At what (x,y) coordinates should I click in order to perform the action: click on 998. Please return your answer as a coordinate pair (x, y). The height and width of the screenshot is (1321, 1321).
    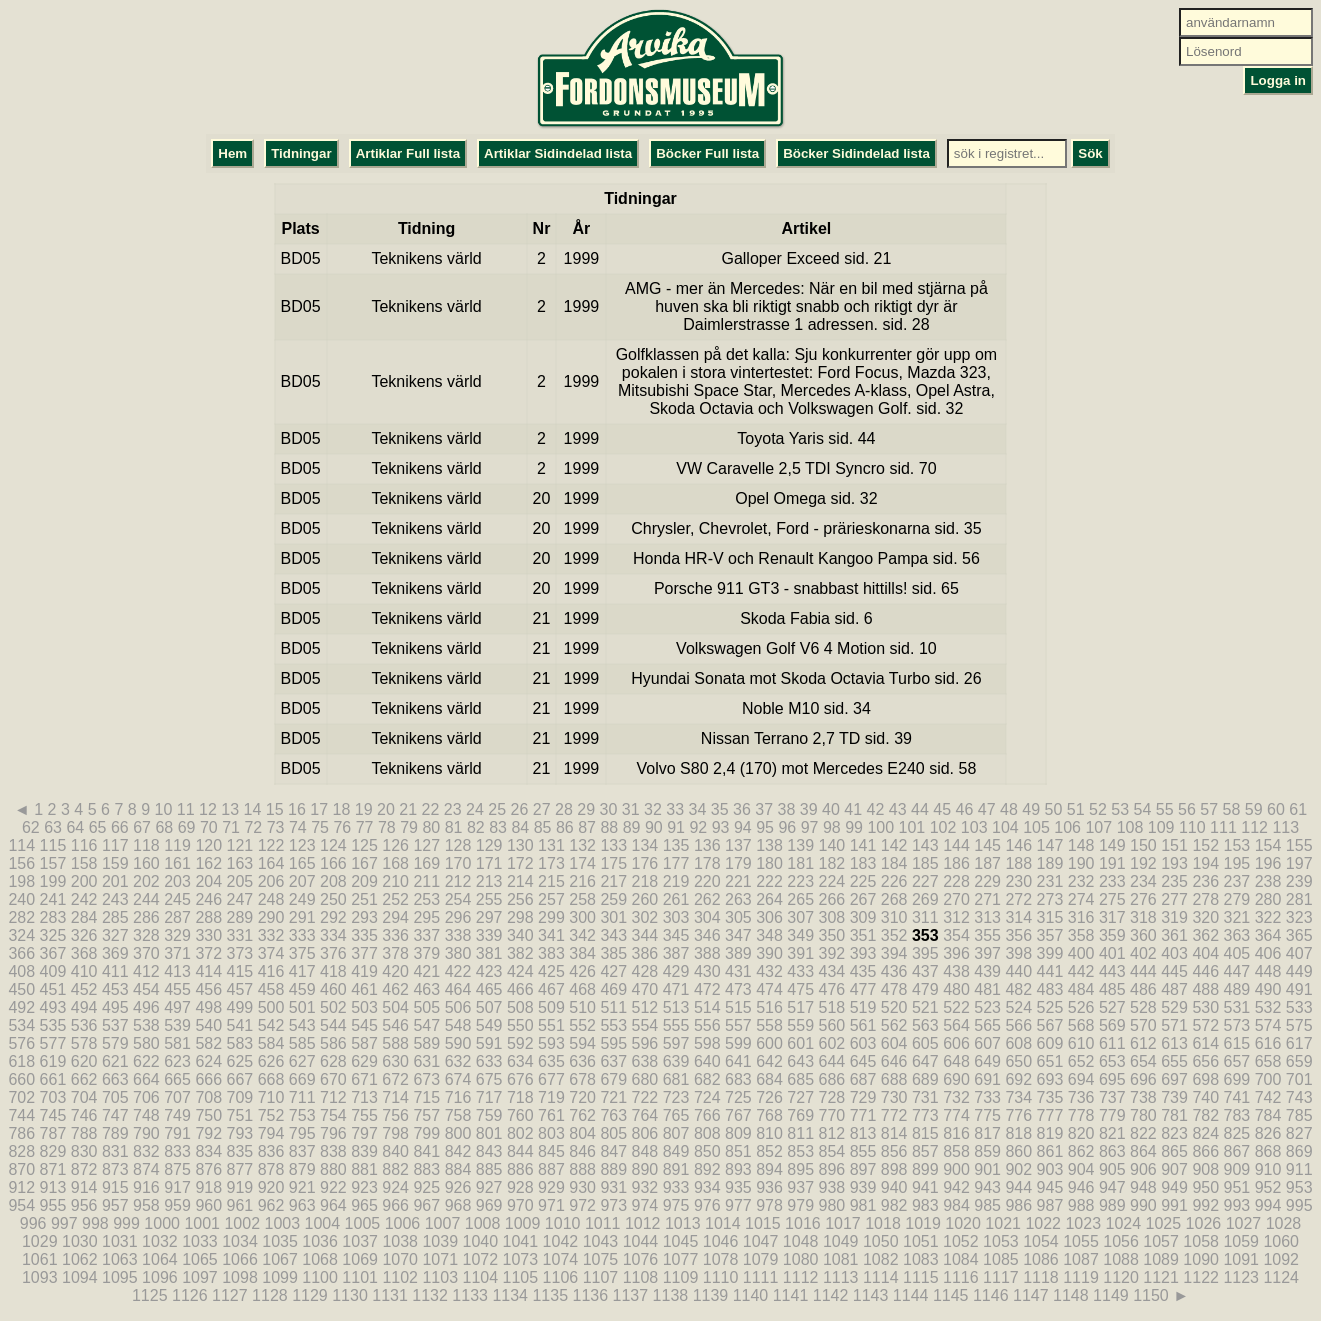
    Looking at the image, I should click on (95, 1223).